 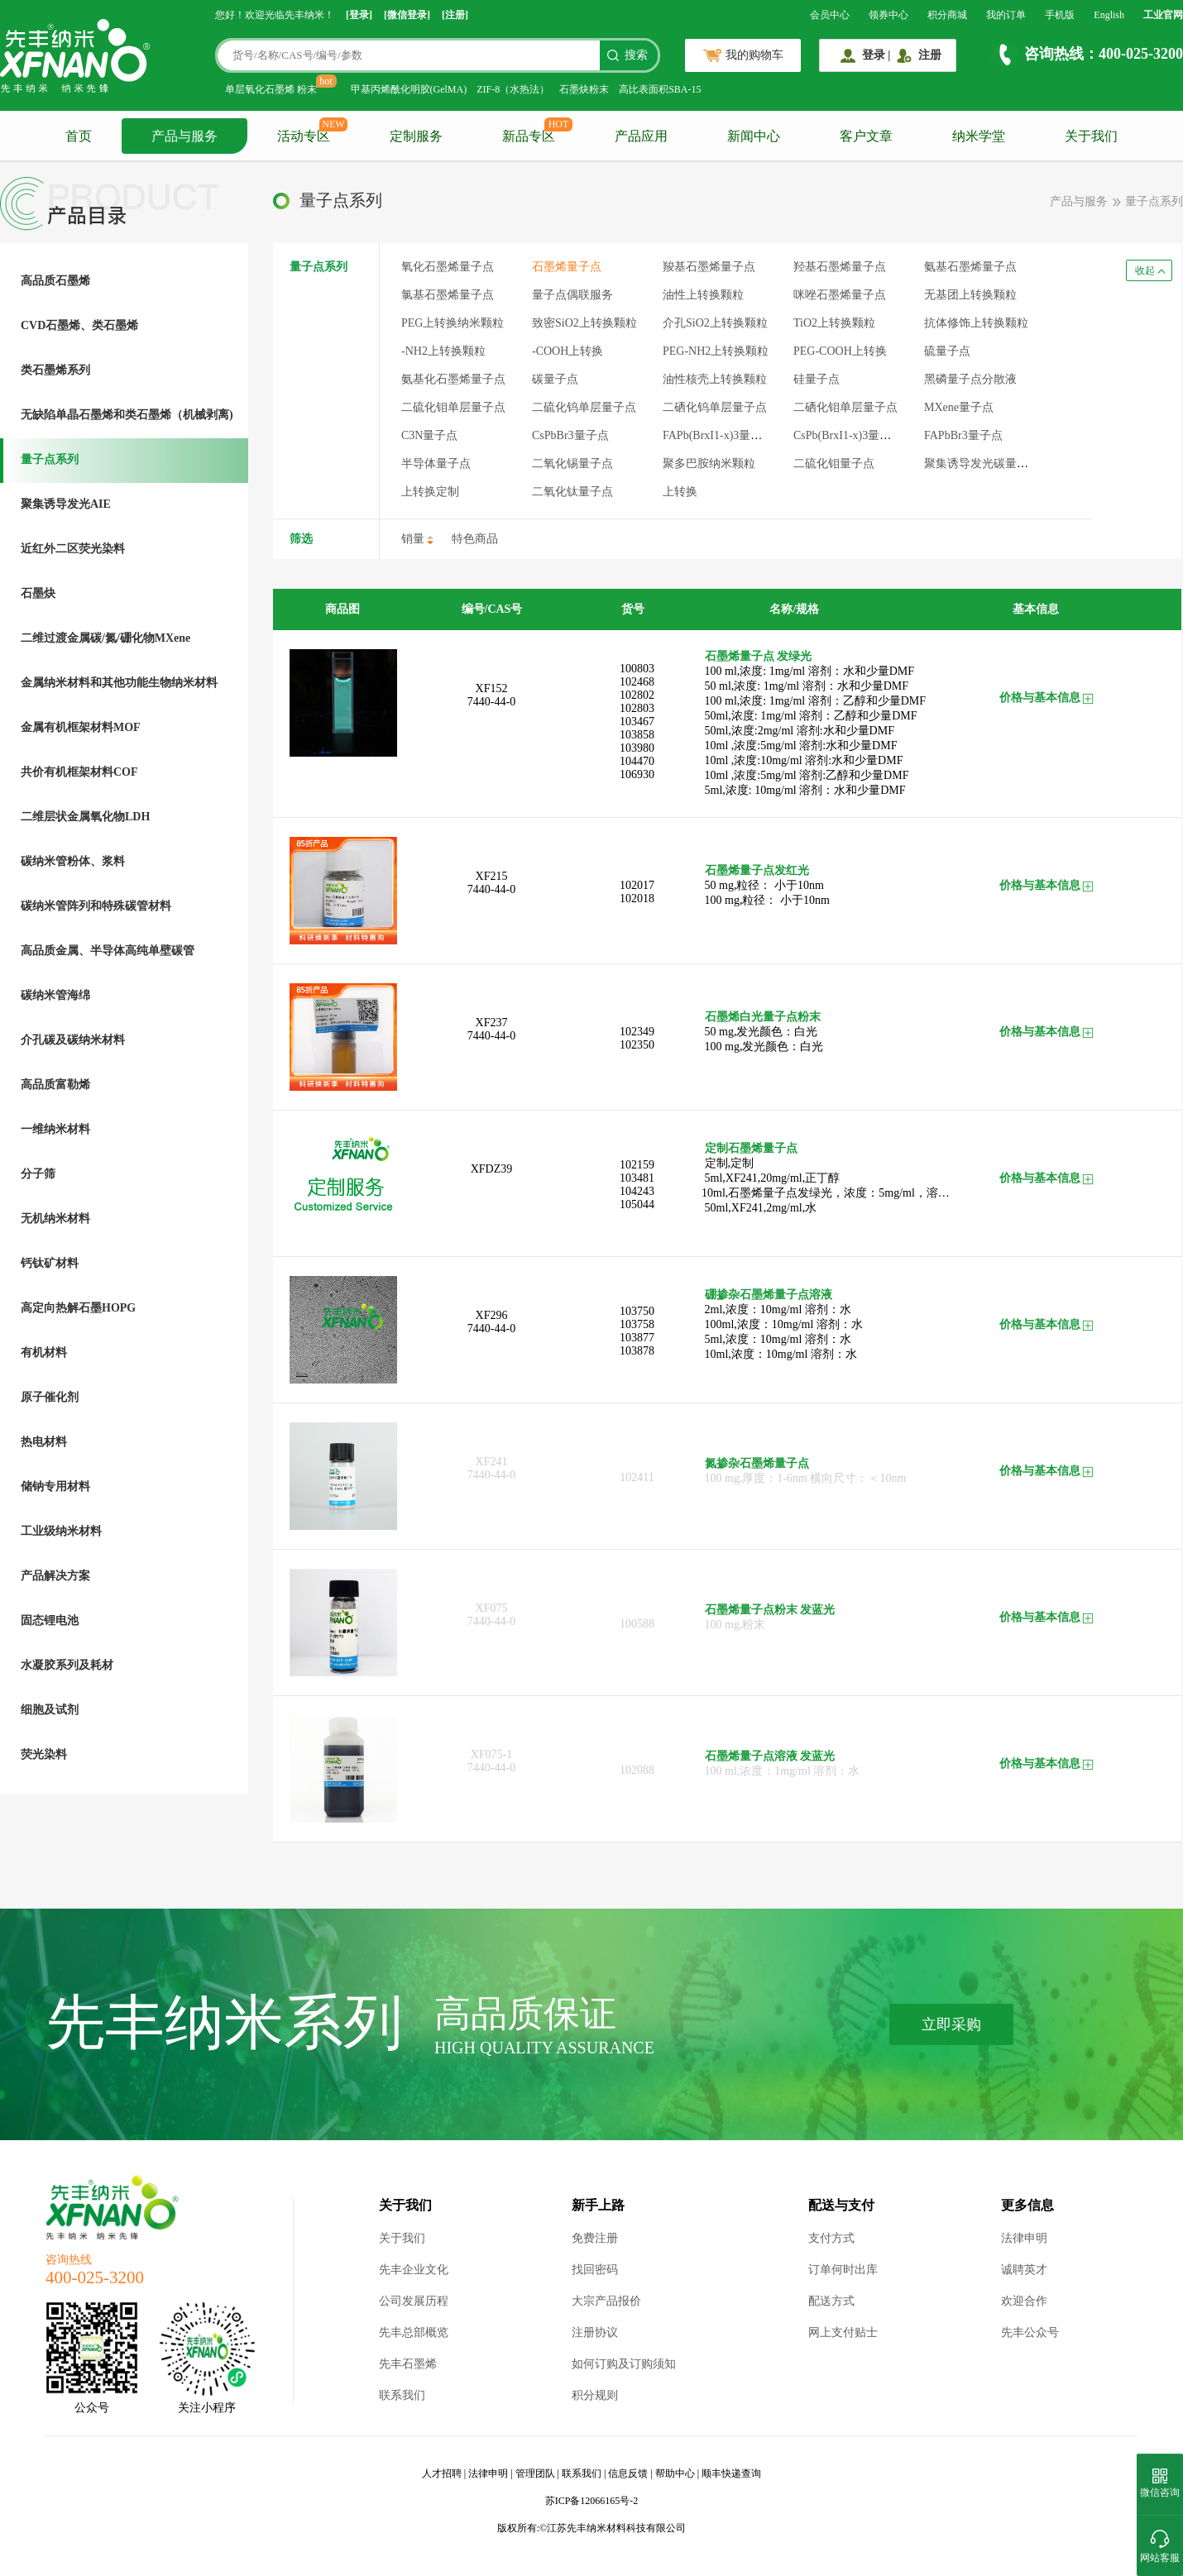 What do you see at coordinates (1024, 2301) in the screenshot?
I see `欢迎合作` at bounding box center [1024, 2301].